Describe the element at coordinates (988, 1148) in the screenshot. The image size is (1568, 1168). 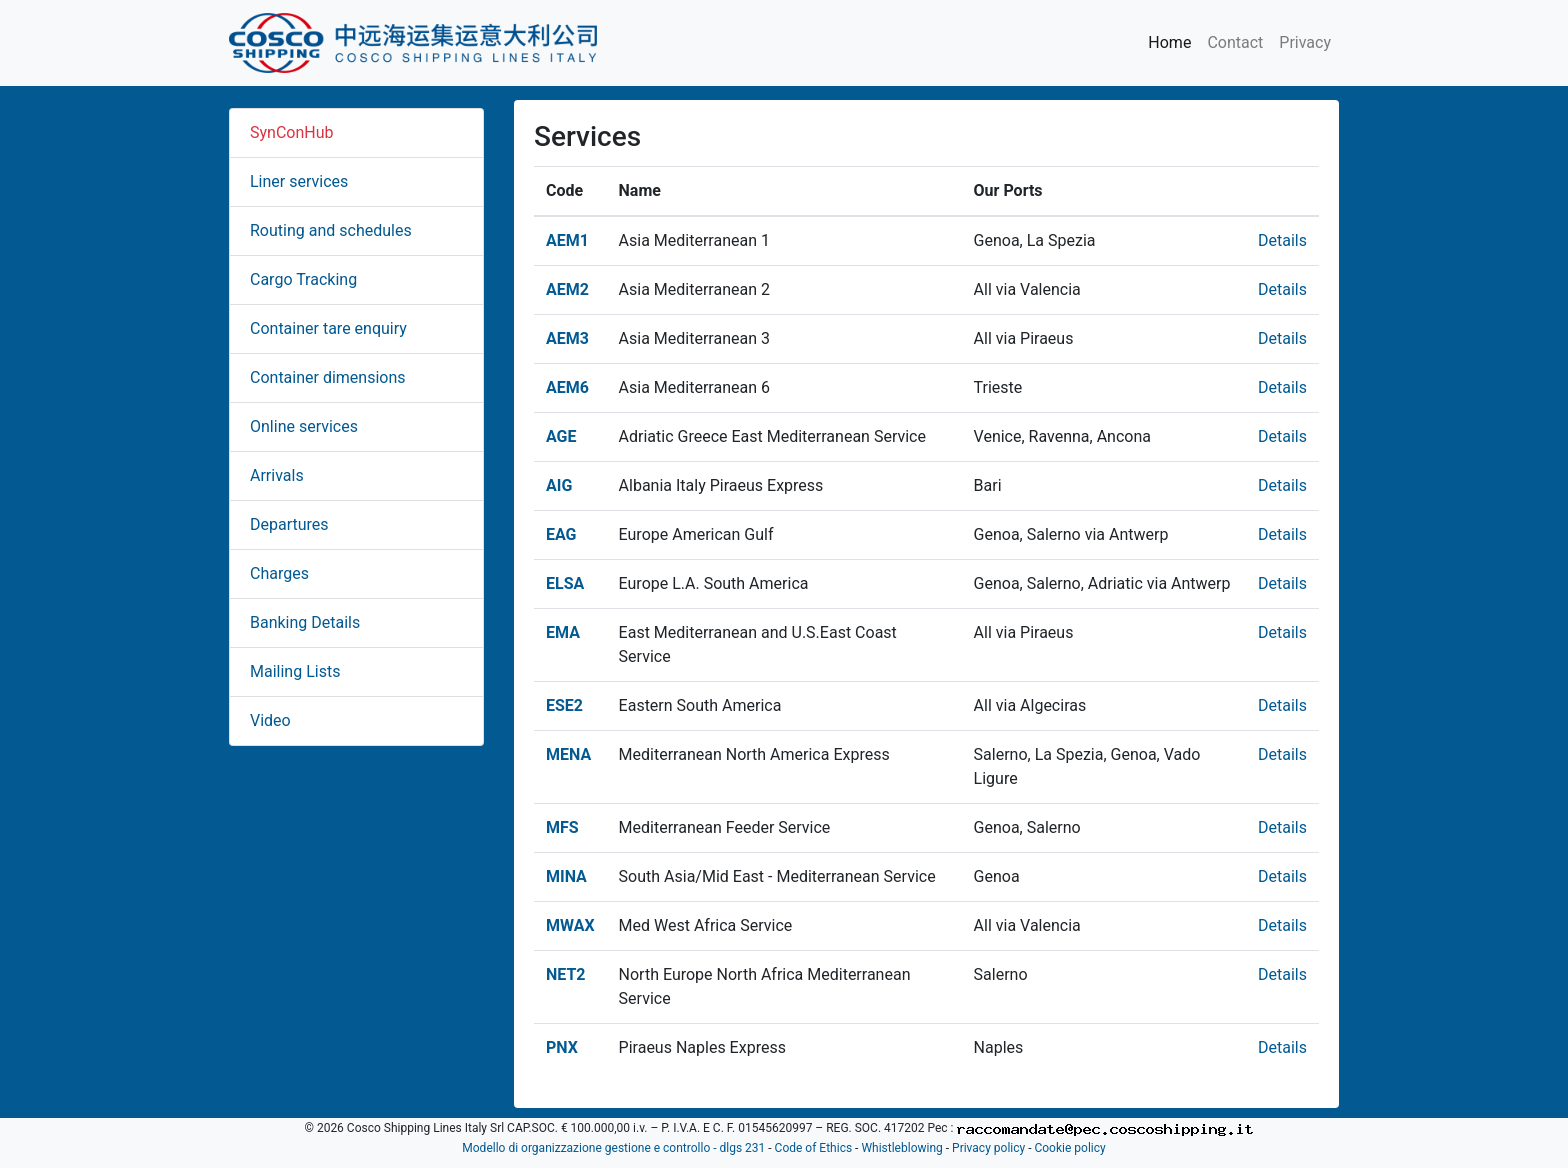
I see `Privacy policy` at that location.